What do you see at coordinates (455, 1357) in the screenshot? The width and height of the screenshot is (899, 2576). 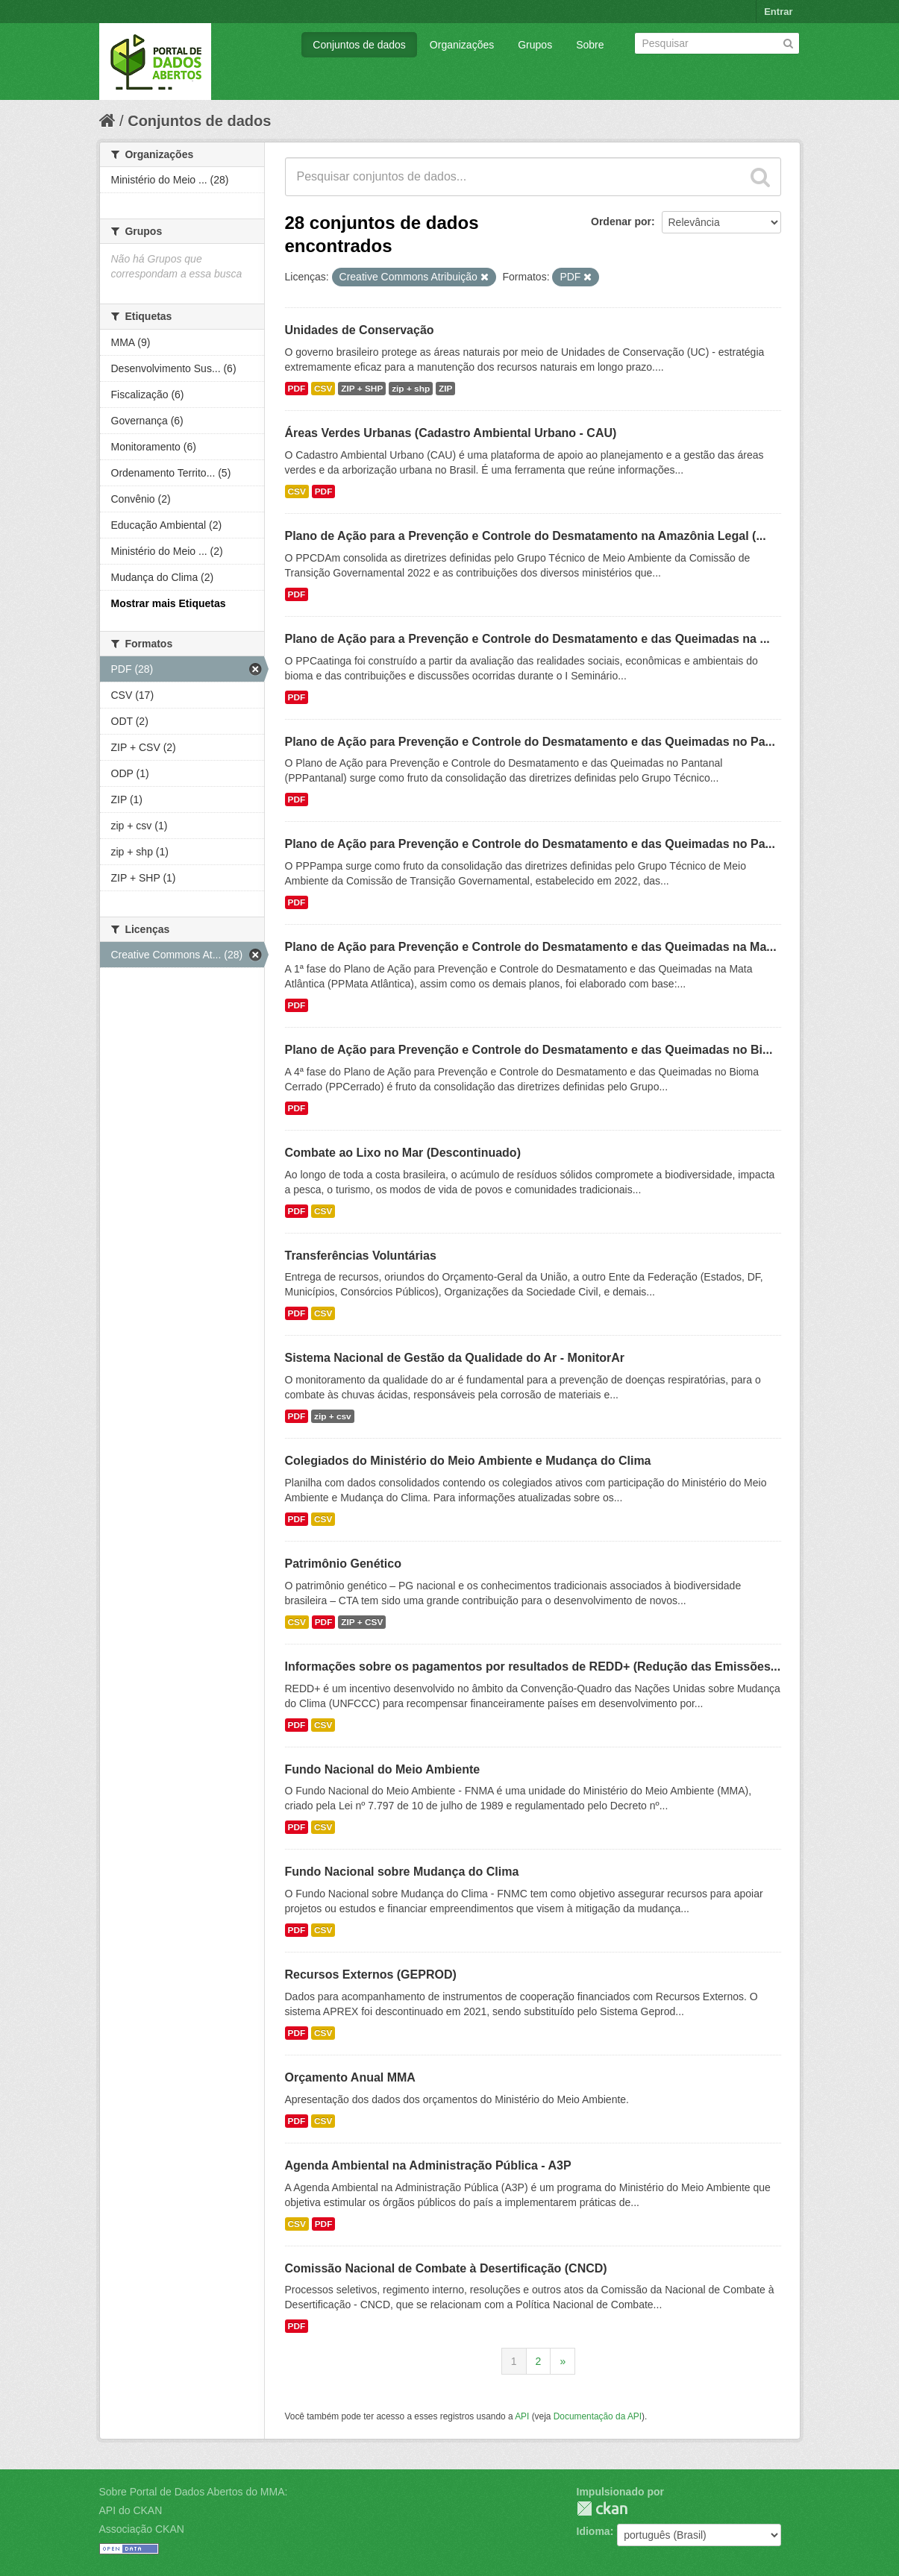 I see `Sistema Nacional de Gestão da Qualidade do Ar - MonitorAr` at bounding box center [455, 1357].